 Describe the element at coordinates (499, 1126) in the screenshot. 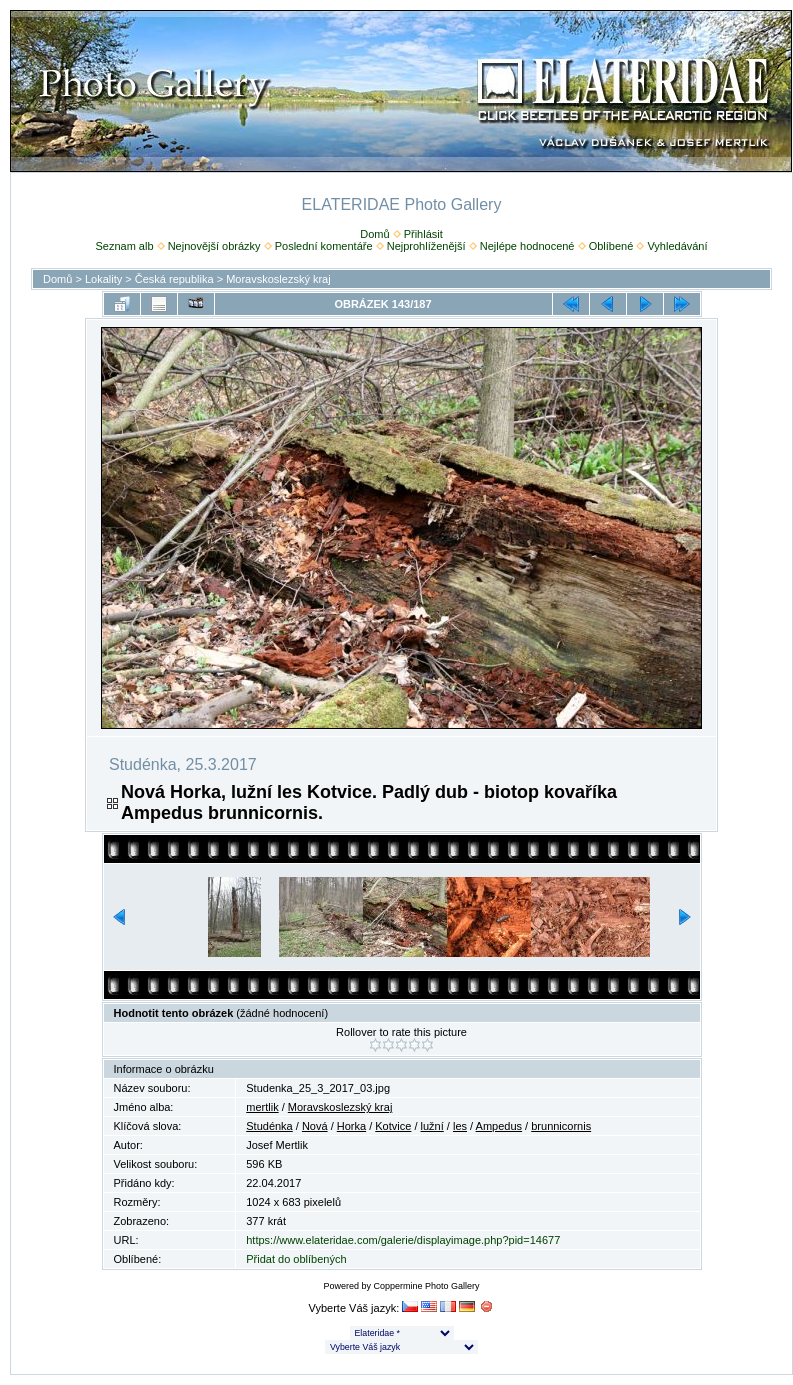

I see `Ampedus` at that location.